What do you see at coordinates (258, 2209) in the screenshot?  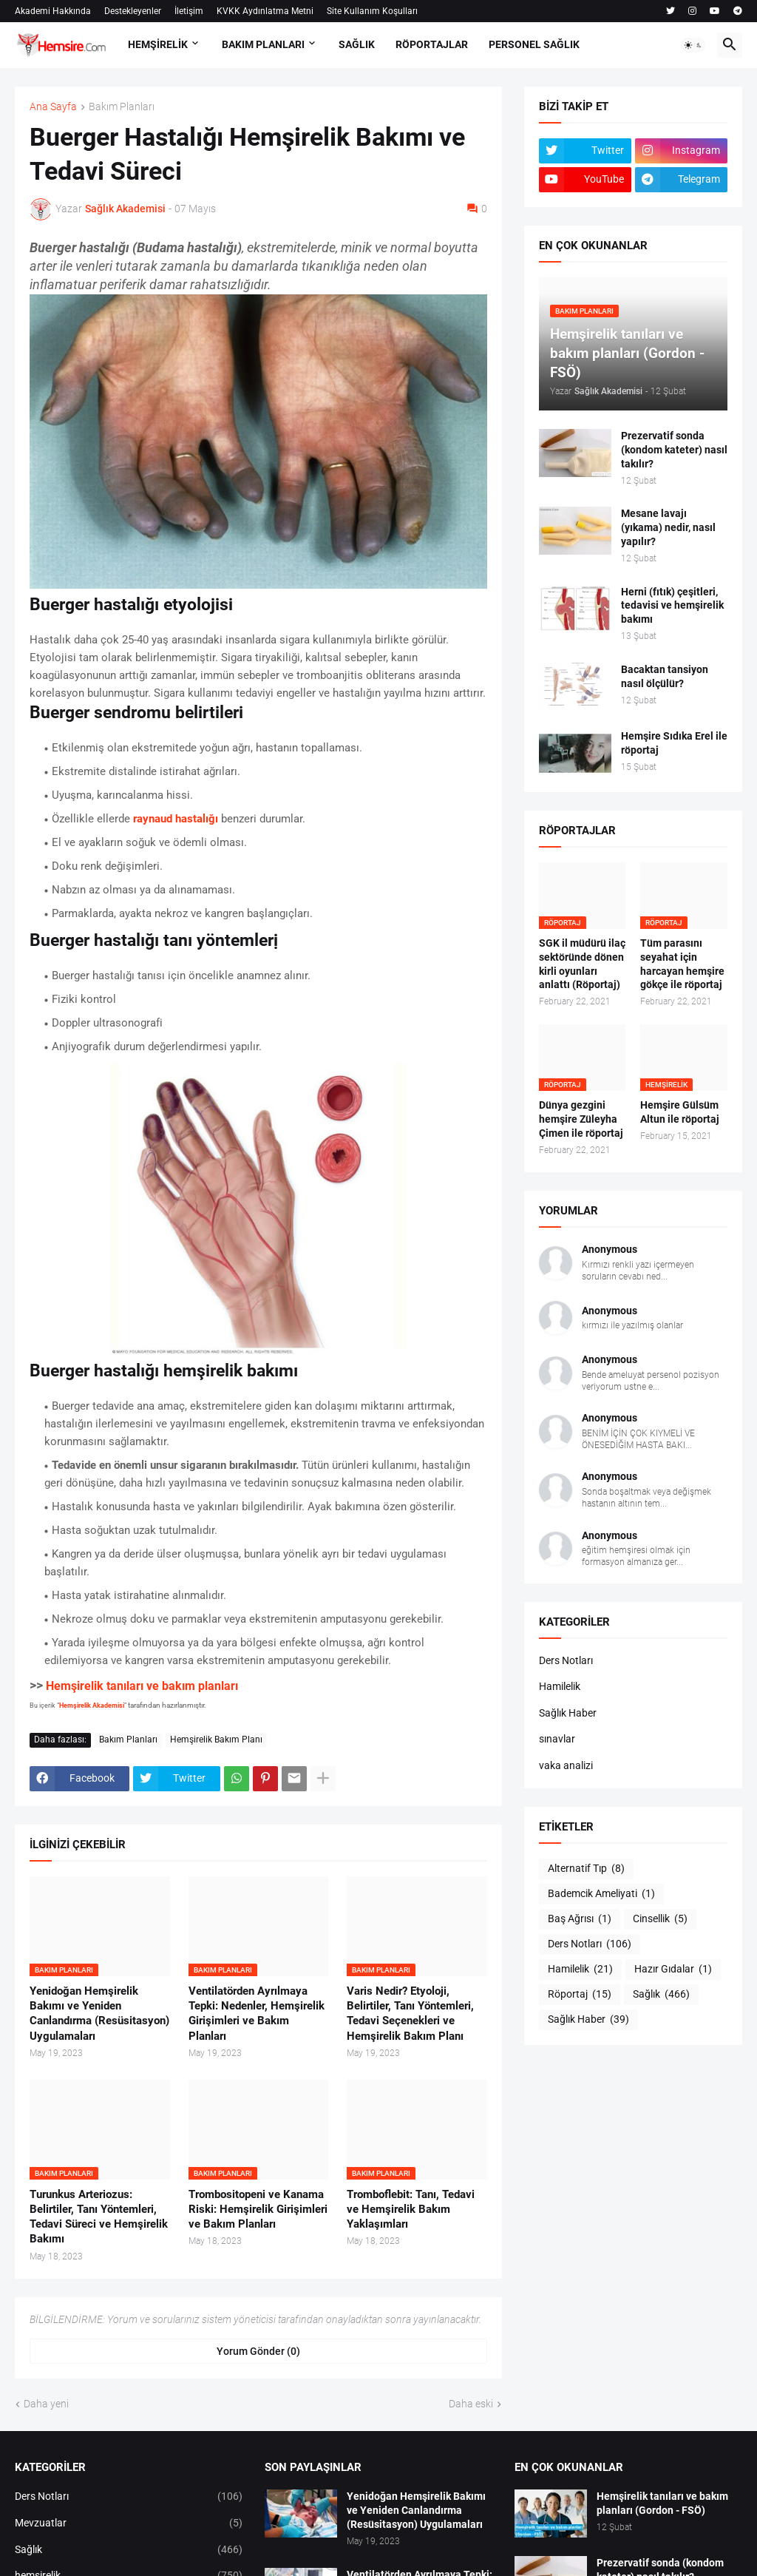 I see `Trombositopeni ve Kanama Riski: Hemşirelik Girişimleri ve Bakım Planları` at bounding box center [258, 2209].